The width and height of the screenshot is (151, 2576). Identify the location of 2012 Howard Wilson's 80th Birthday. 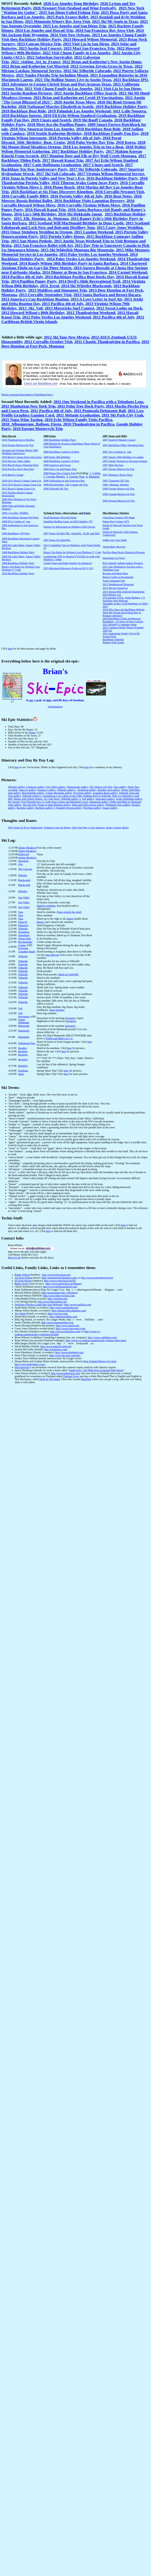
(32, 312).